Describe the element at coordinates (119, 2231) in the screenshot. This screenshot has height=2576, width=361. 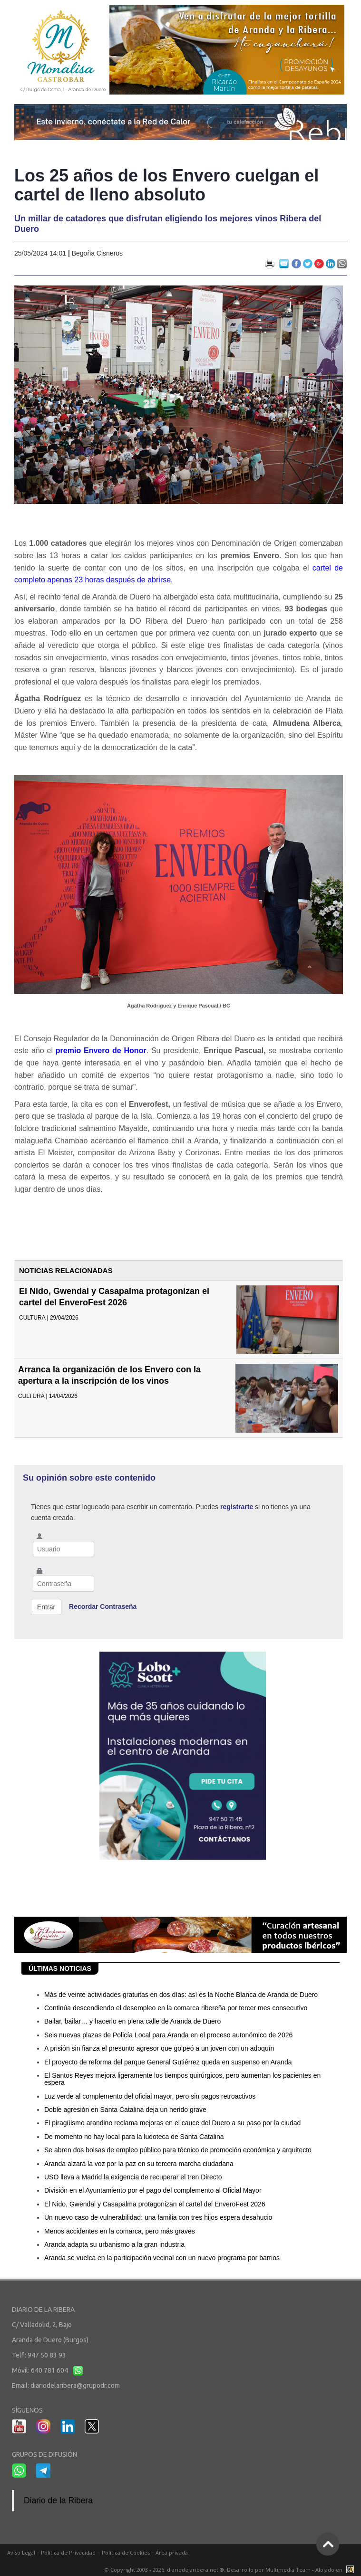
I see `Menos accidentes en la comarca, pero más graves` at that location.